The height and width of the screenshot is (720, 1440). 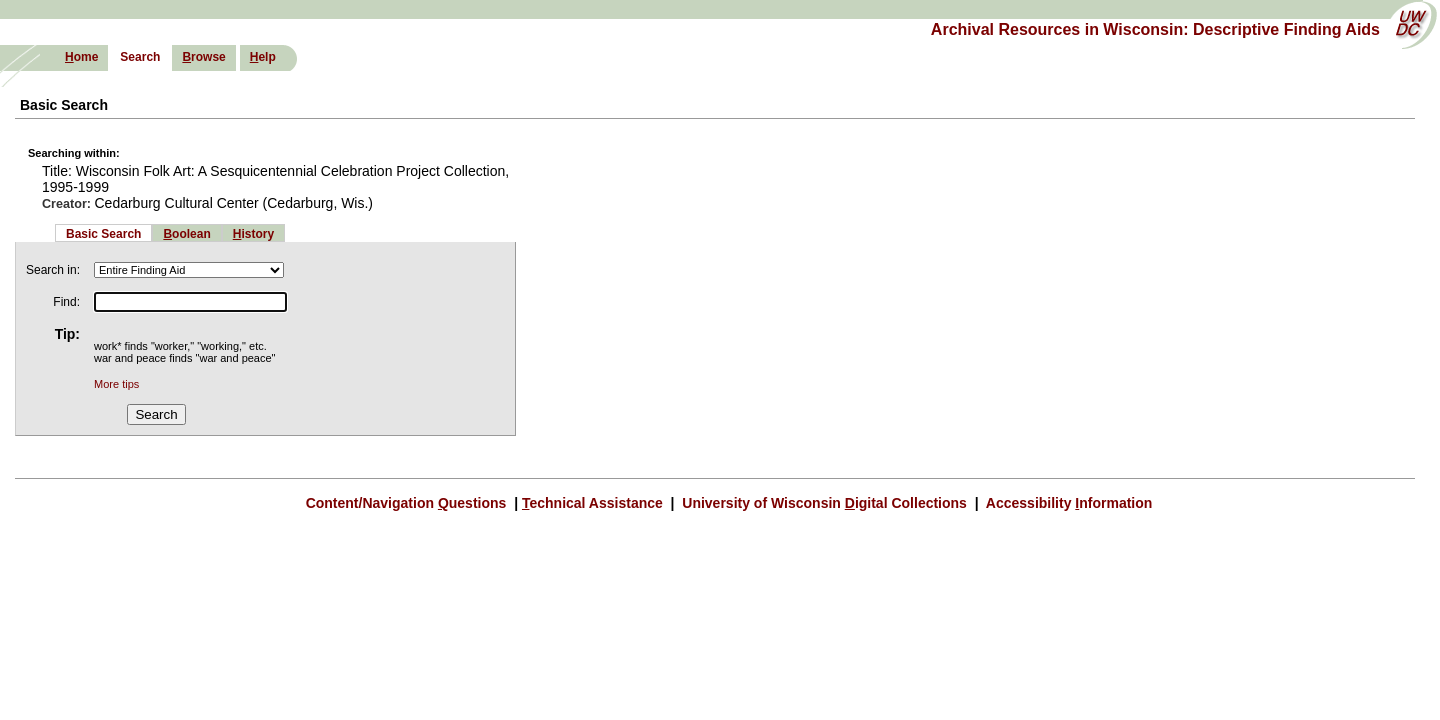 I want to click on echnical Assistance, so click(x=594, y=503).